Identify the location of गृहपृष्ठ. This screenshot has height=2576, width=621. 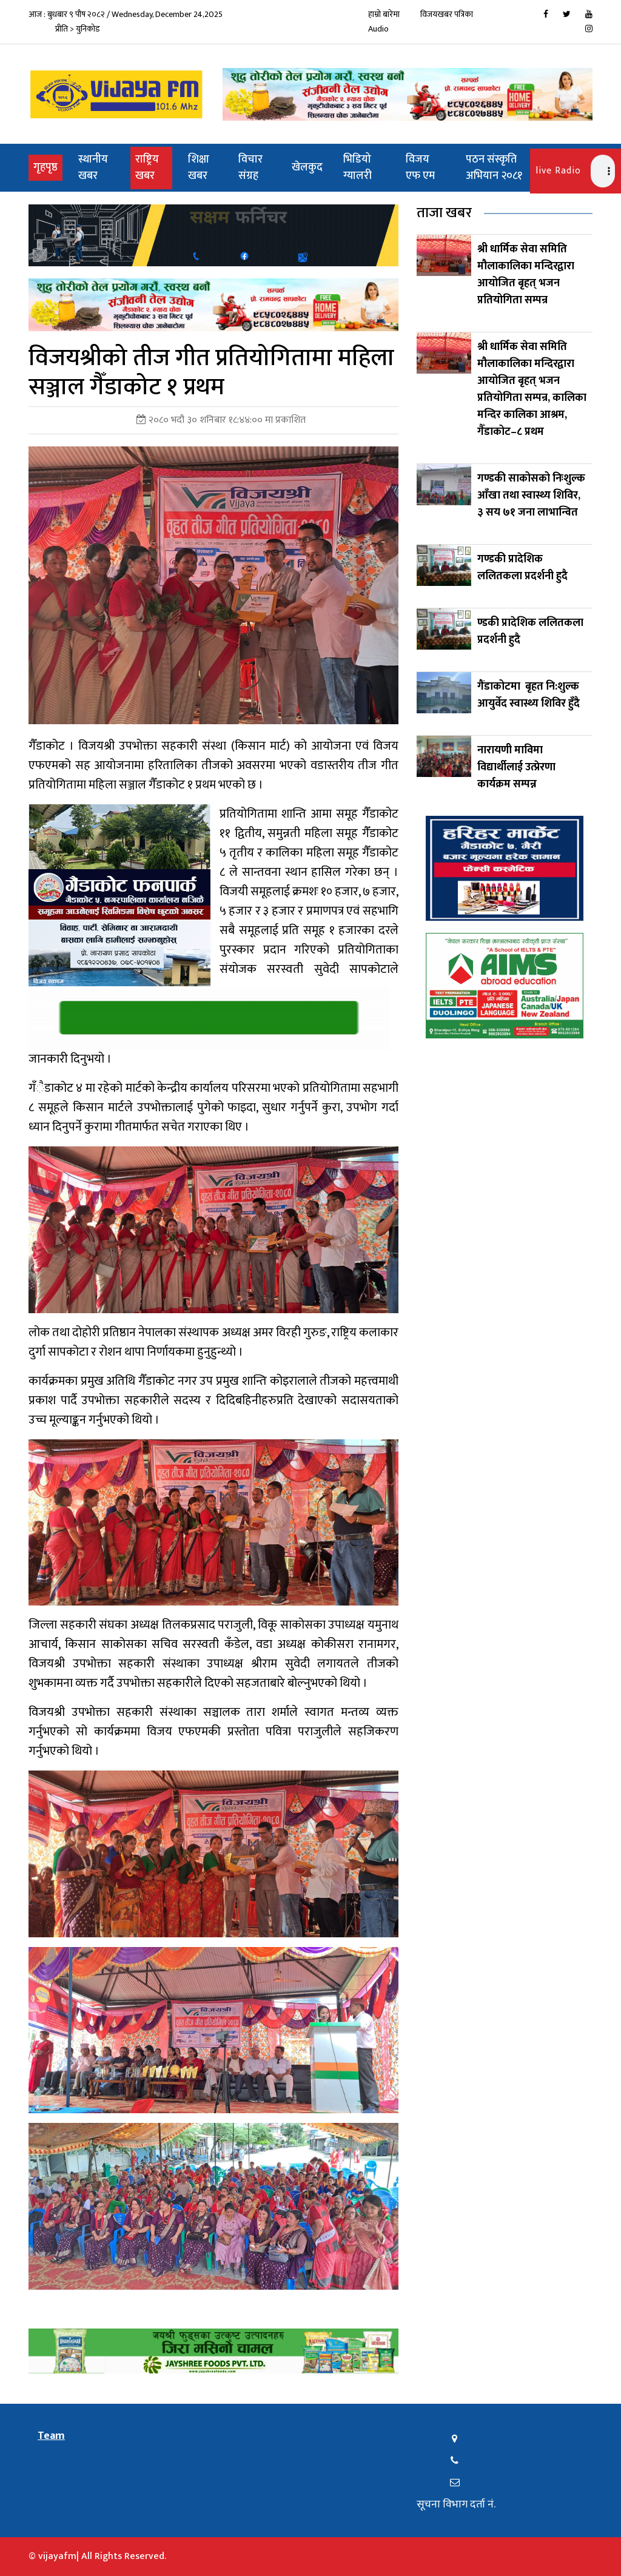
(47, 167).